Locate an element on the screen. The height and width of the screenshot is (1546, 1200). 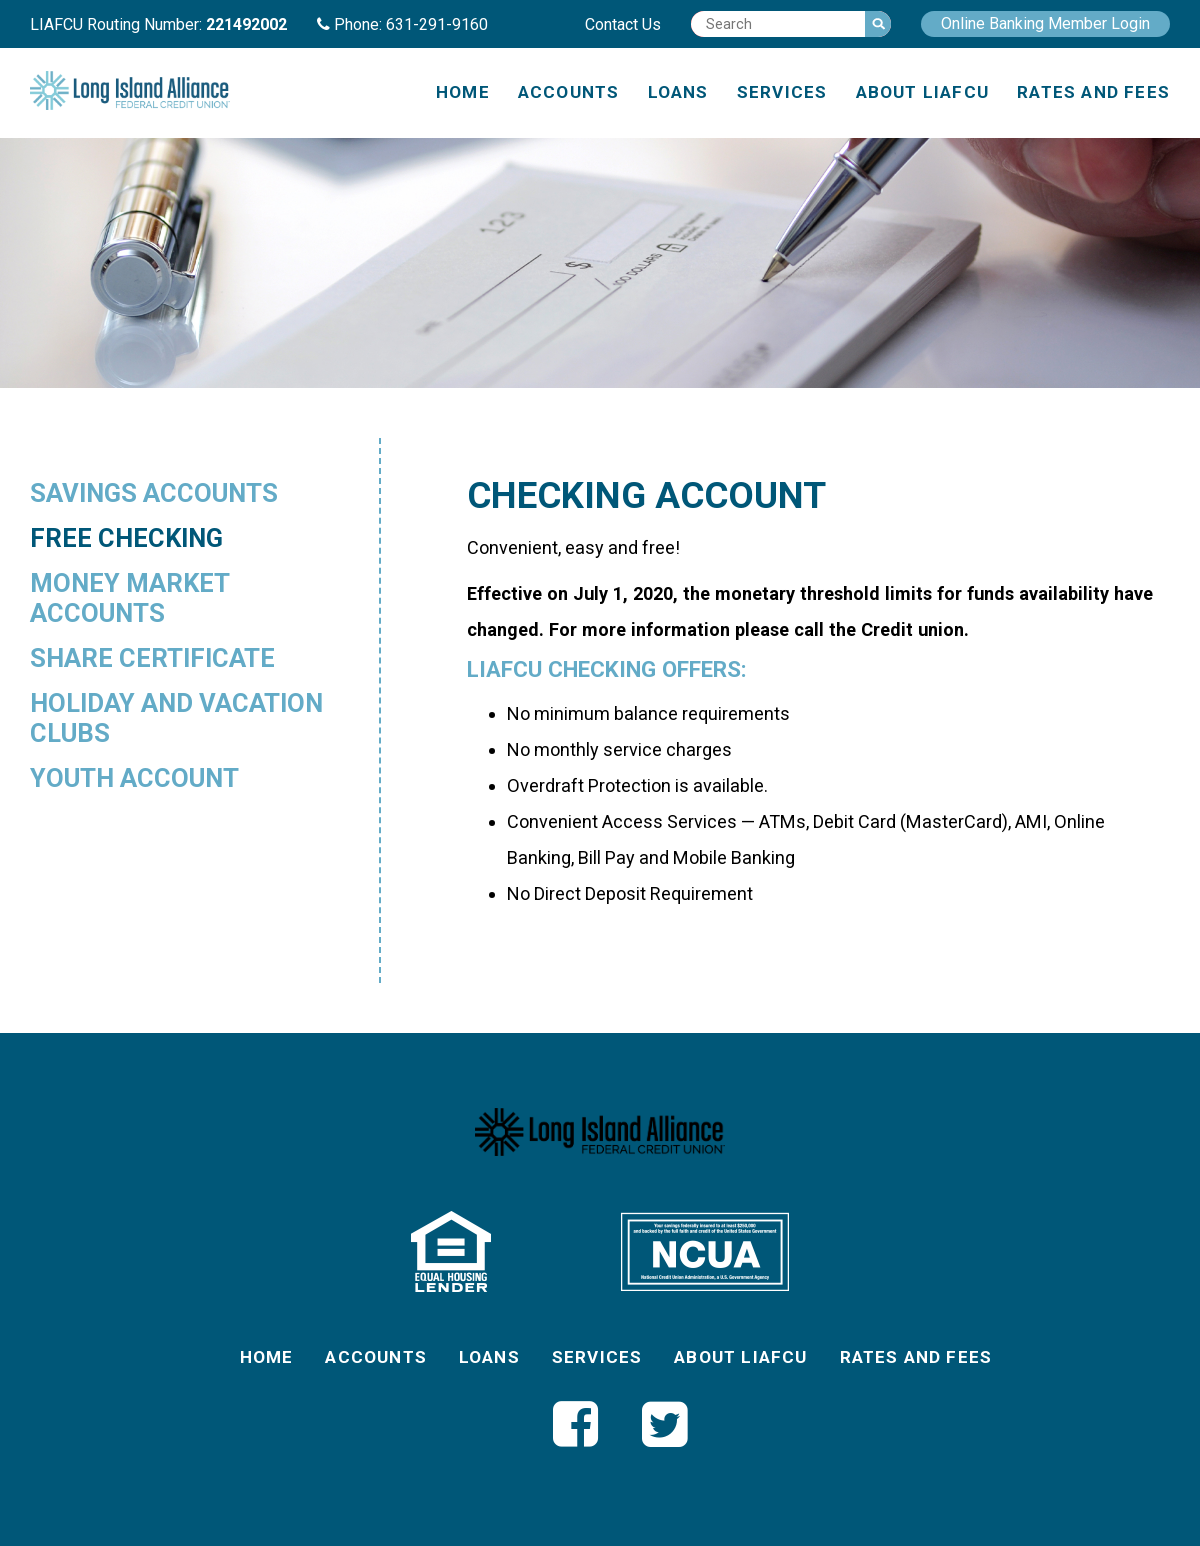
Loans is located at coordinates (678, 92).